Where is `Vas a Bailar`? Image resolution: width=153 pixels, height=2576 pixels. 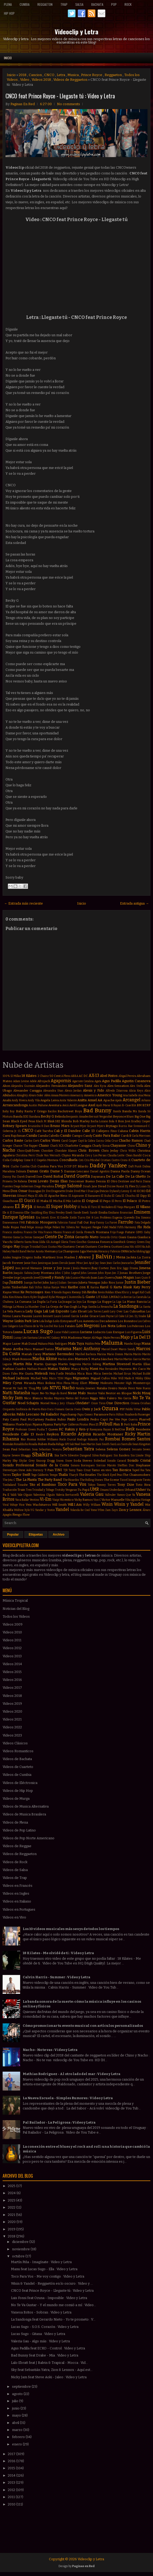
Vas a Bailar is located at coordinates (22, 1499).